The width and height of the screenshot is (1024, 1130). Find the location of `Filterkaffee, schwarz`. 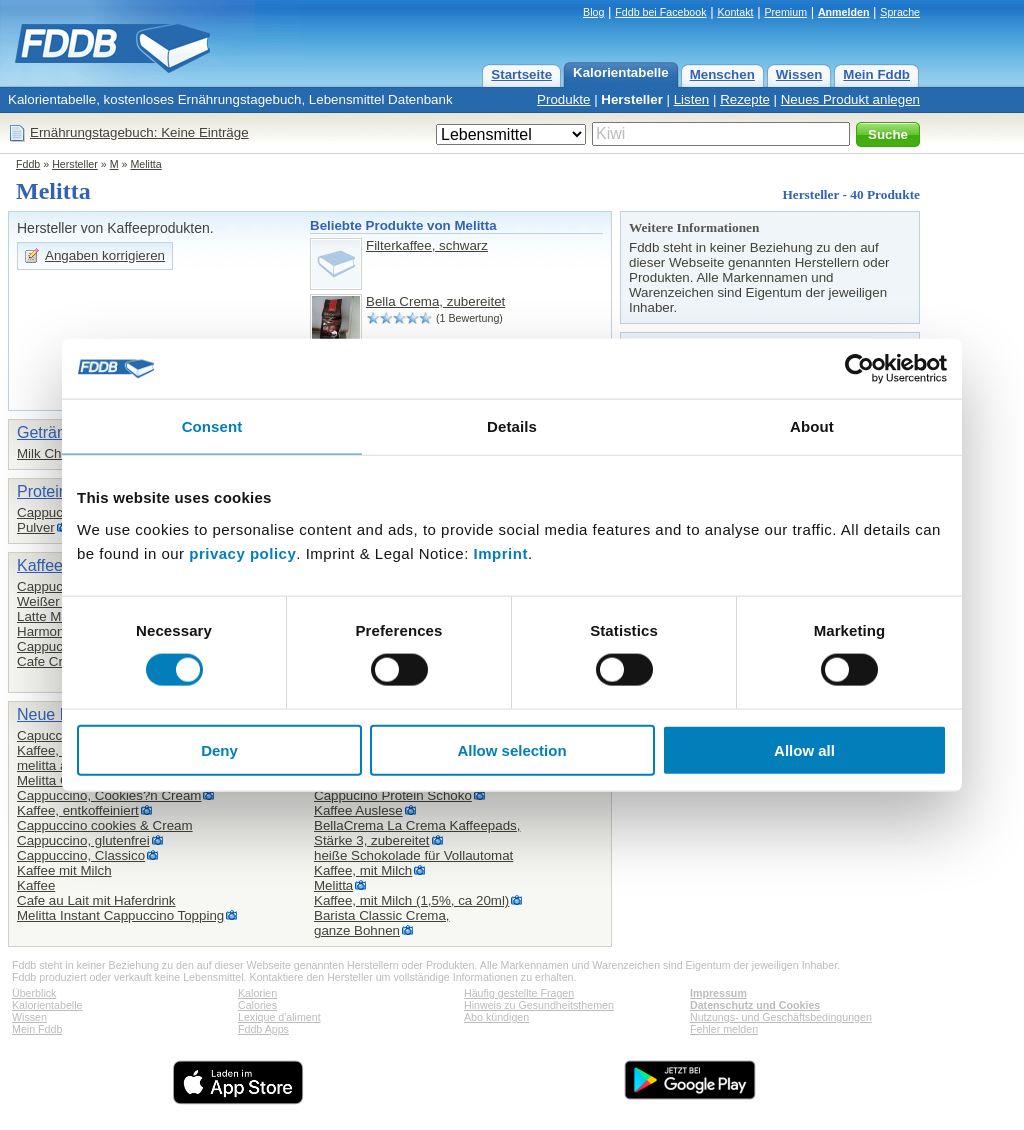

Filterkaffee, schwarz is located at coordinates (427, 245).